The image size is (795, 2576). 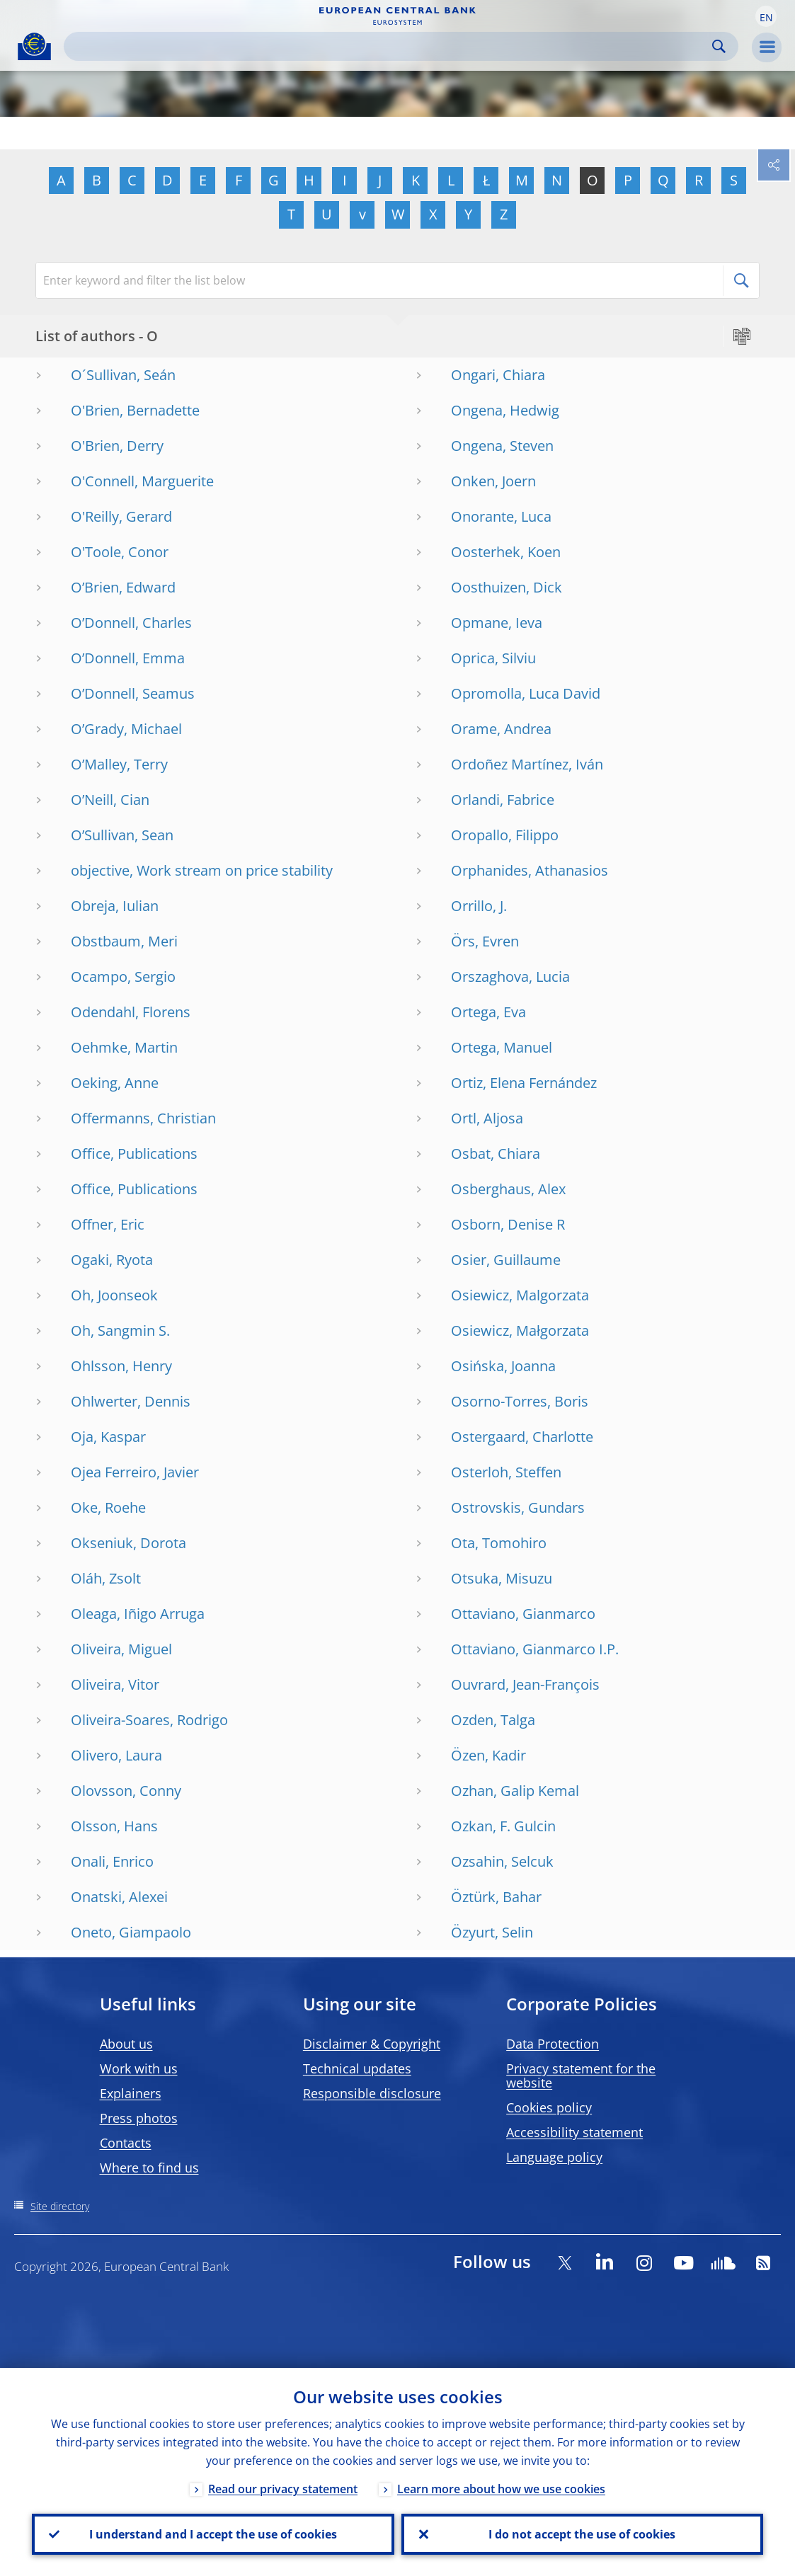 I want to click on Ostergaard, Charlotte, so click(x=522, y=1436).